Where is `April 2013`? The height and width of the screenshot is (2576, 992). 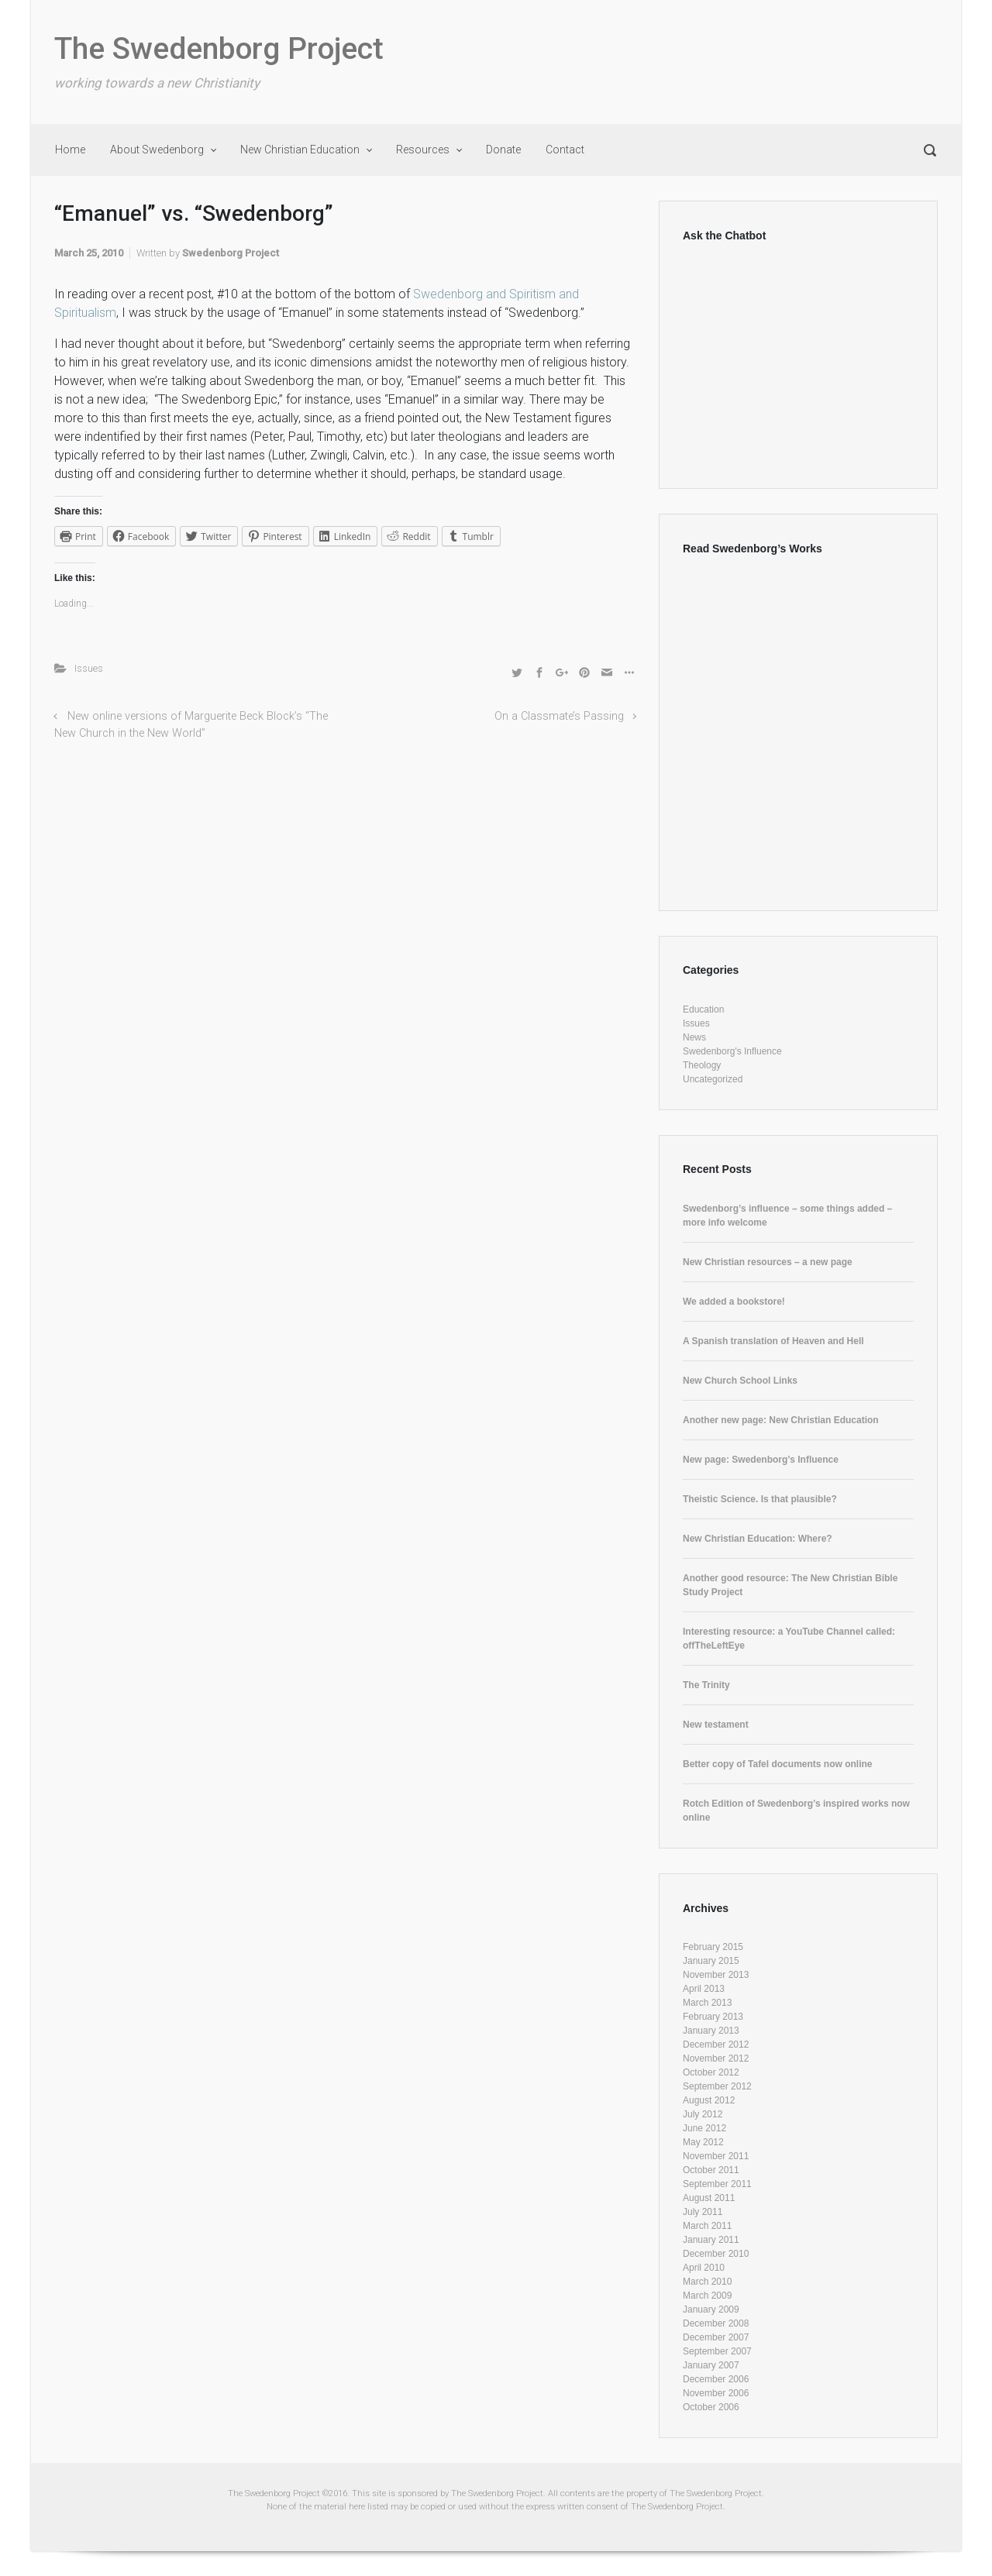
April 2013 is located at coordinates (704, 1988).